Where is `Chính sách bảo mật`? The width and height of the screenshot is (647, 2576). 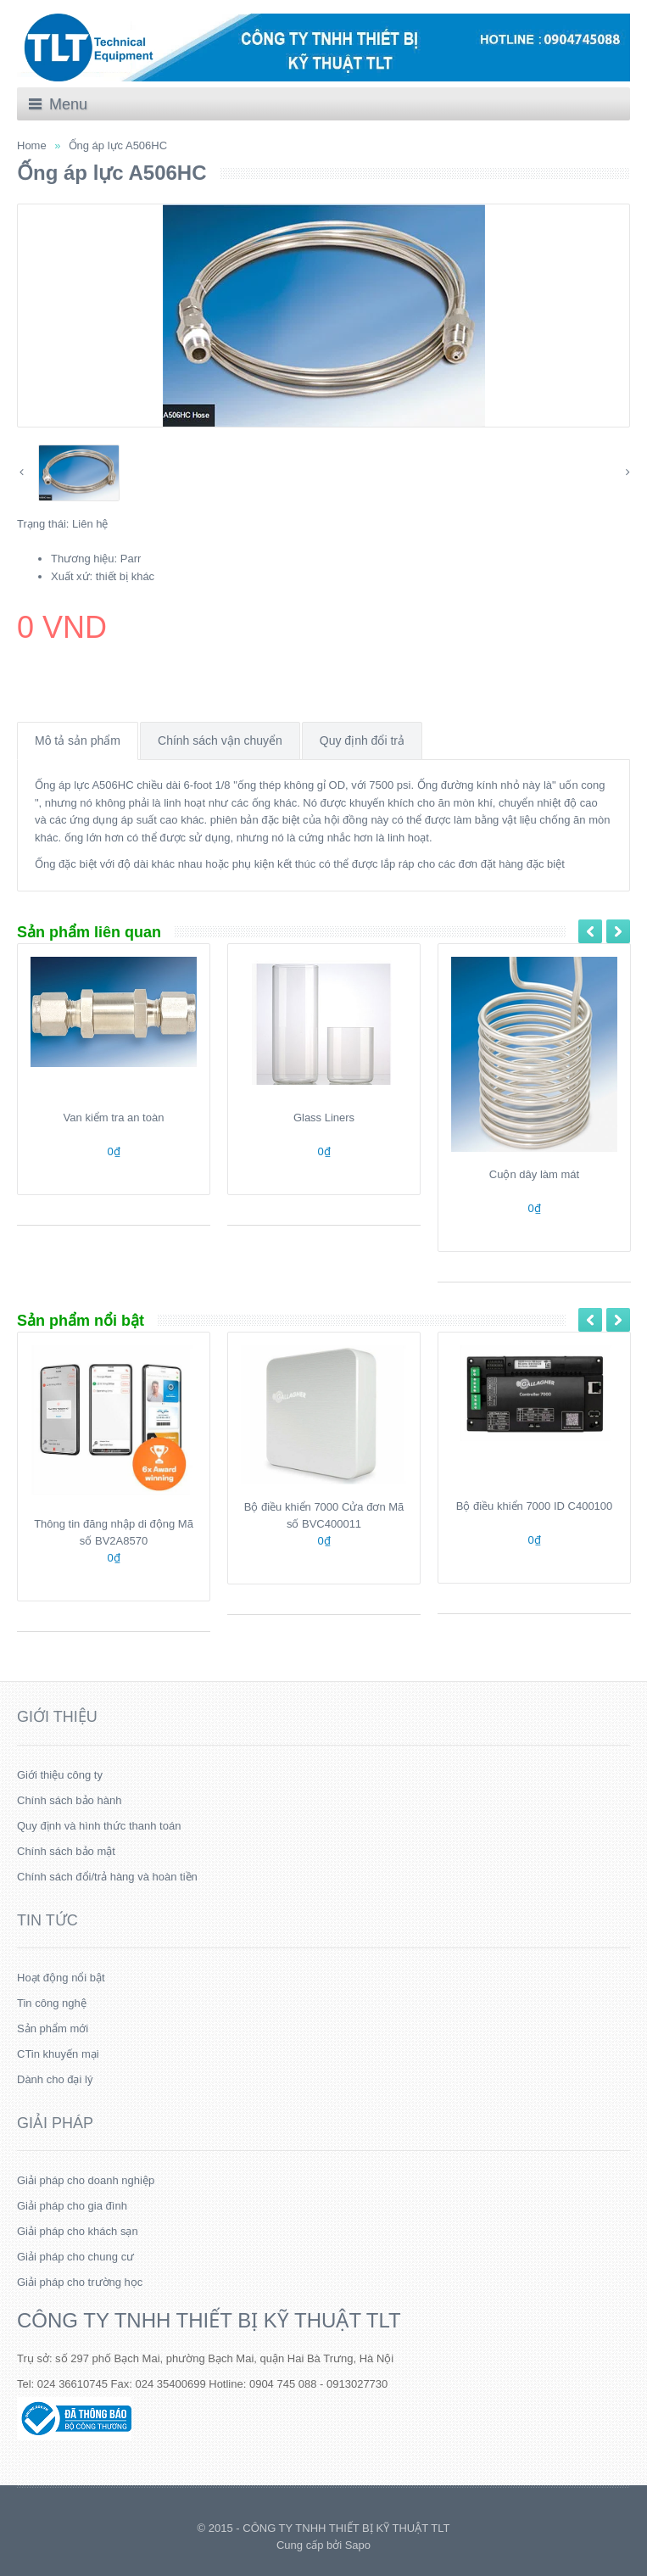
Chính sách bảo mật is located at coordinates (66, 1851).